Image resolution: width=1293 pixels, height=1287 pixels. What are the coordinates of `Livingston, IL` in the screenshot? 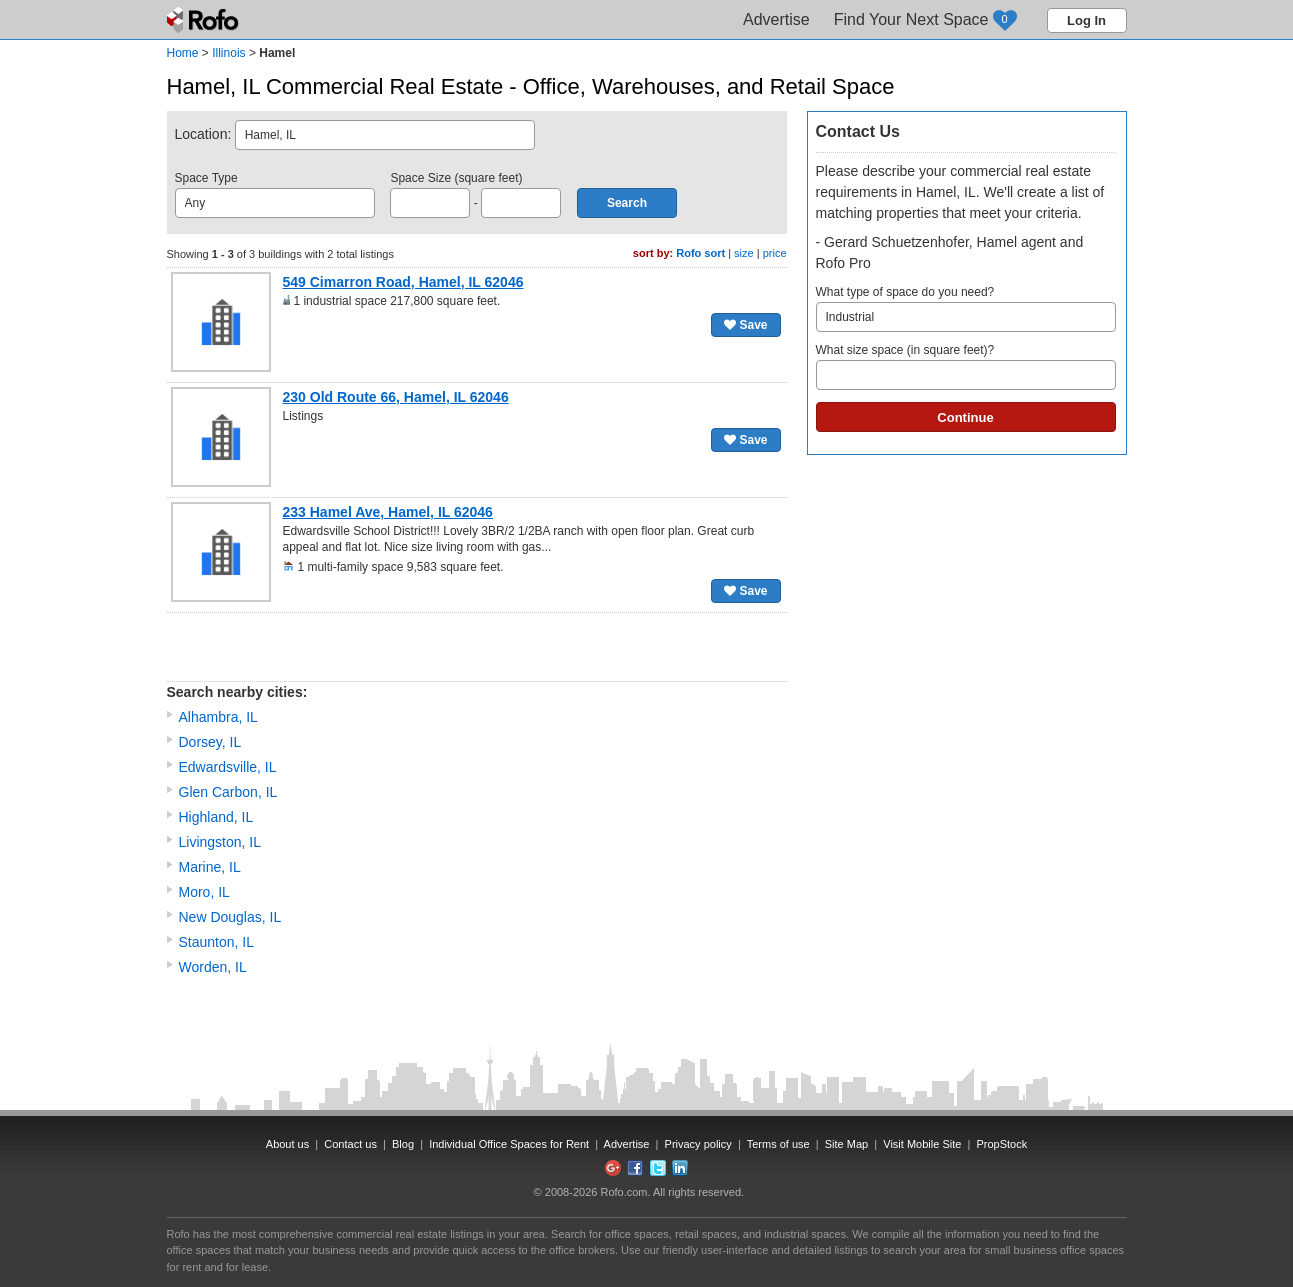 It's located at (220, 842).